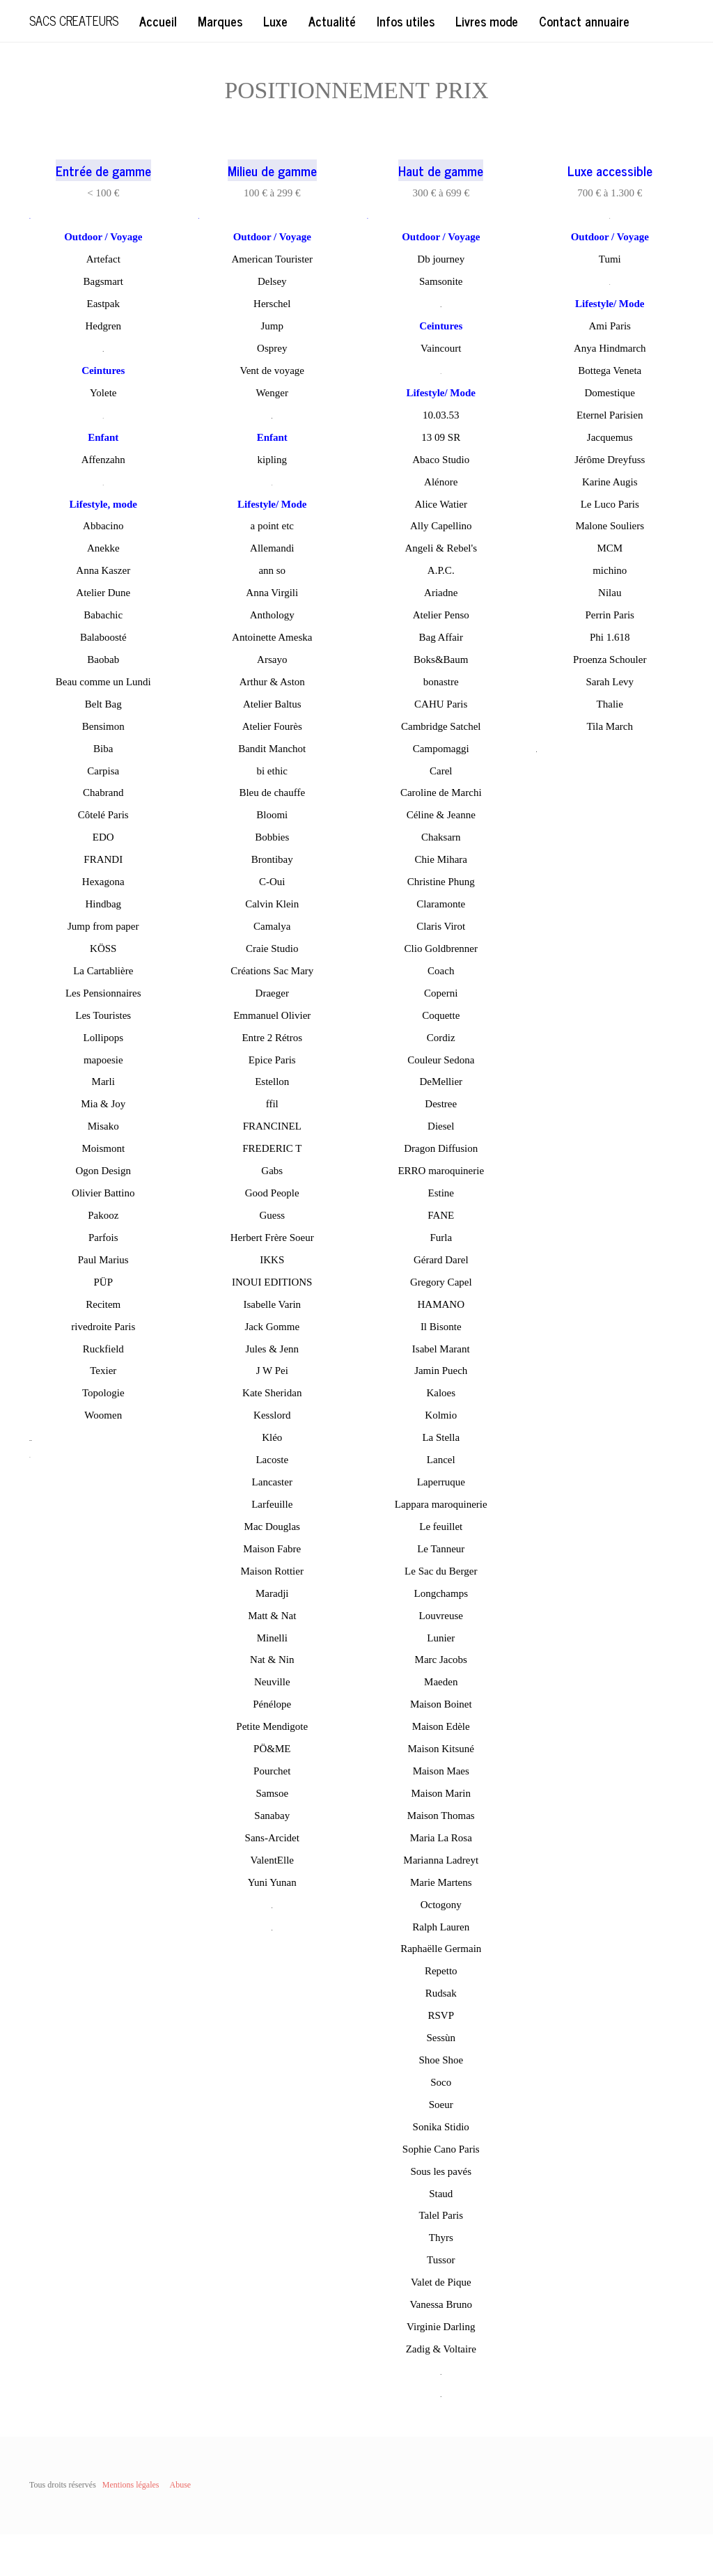 The image size is (713, 2576). I want to click on Infos utiles, so click(405, 20).